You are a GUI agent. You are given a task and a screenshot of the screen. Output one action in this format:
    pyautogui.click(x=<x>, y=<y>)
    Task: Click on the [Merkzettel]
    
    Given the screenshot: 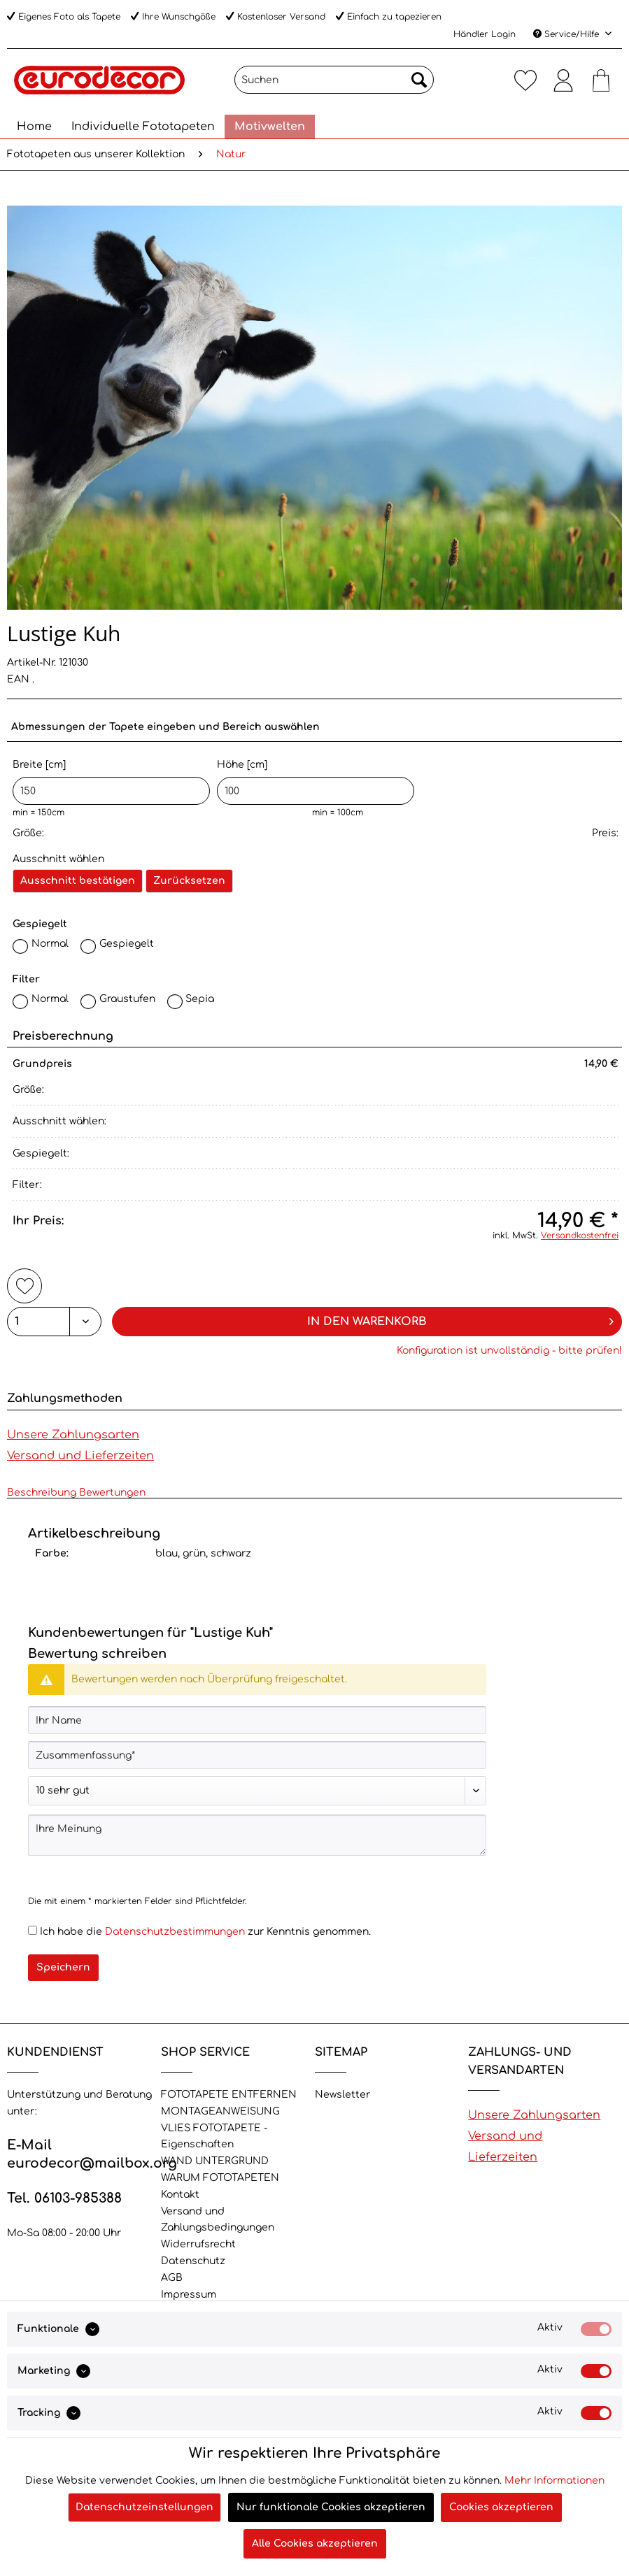 What is the action you would take?
    pyautogui.click(x=525, y=80)
    